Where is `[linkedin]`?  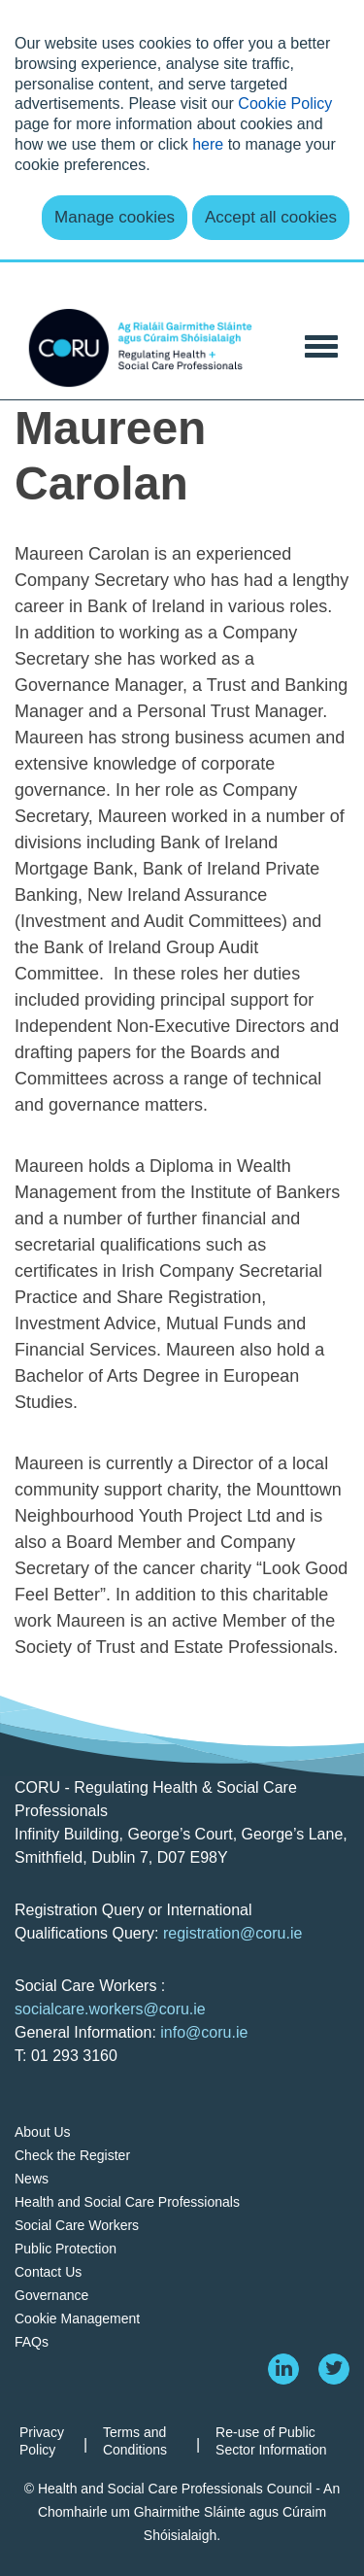 [linkedin] is located at coordinates (283, 2369).